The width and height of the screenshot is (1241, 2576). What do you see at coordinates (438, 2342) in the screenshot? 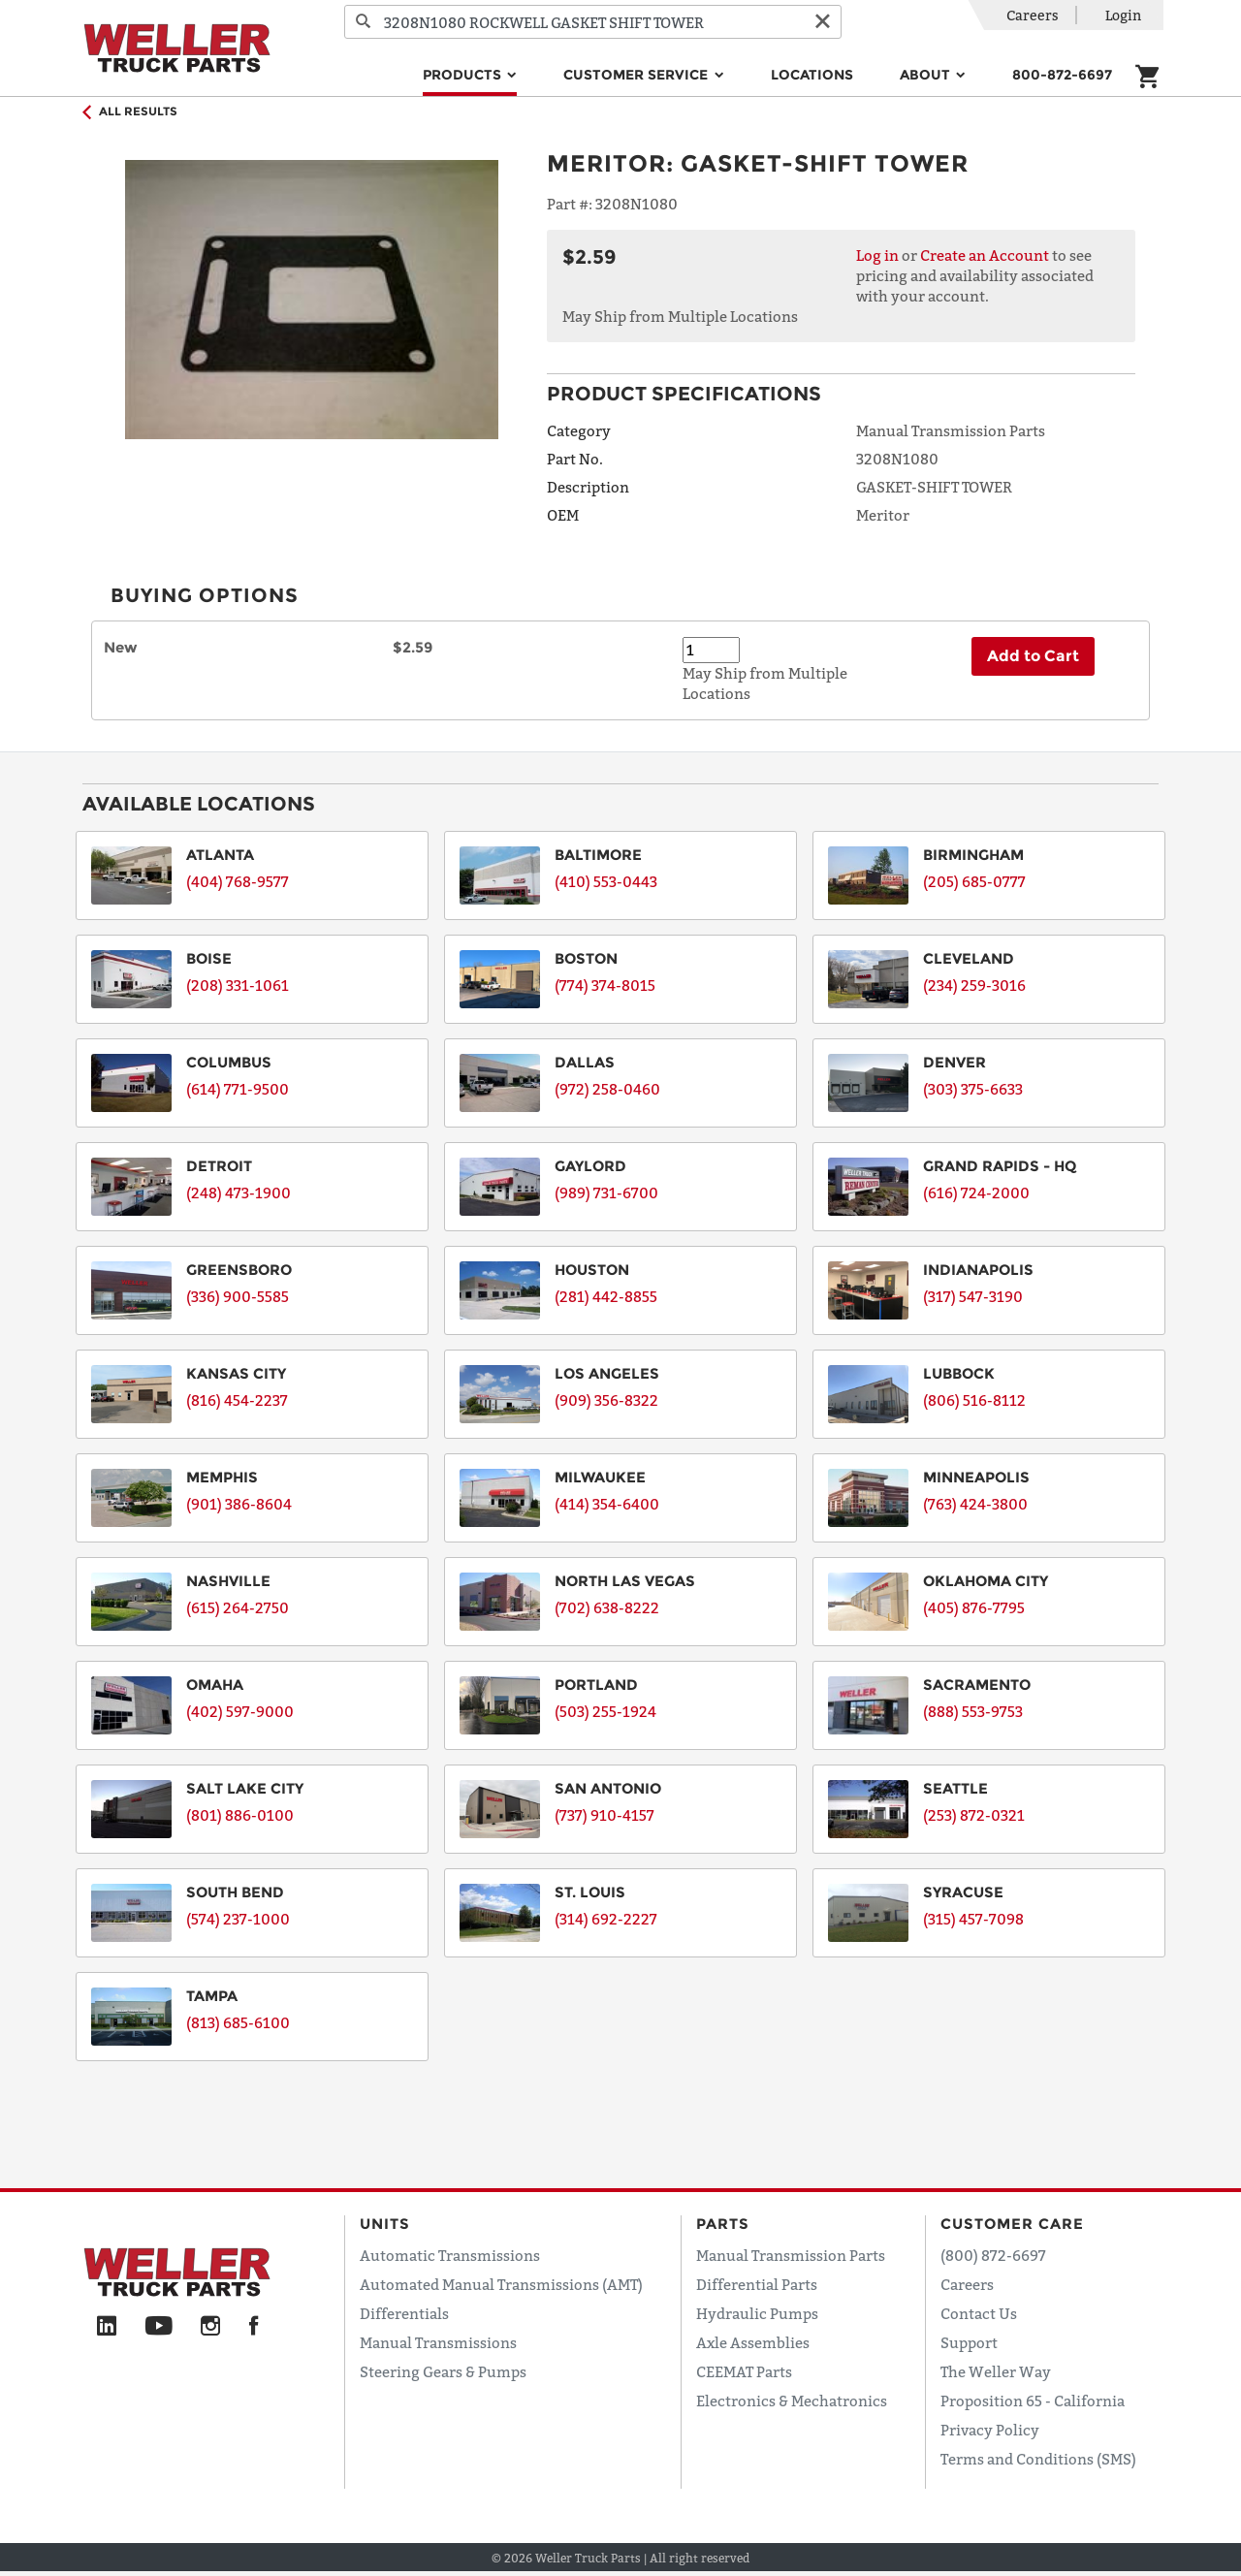
I see `Manual Transmissions` at bounding box center [438, 2342].